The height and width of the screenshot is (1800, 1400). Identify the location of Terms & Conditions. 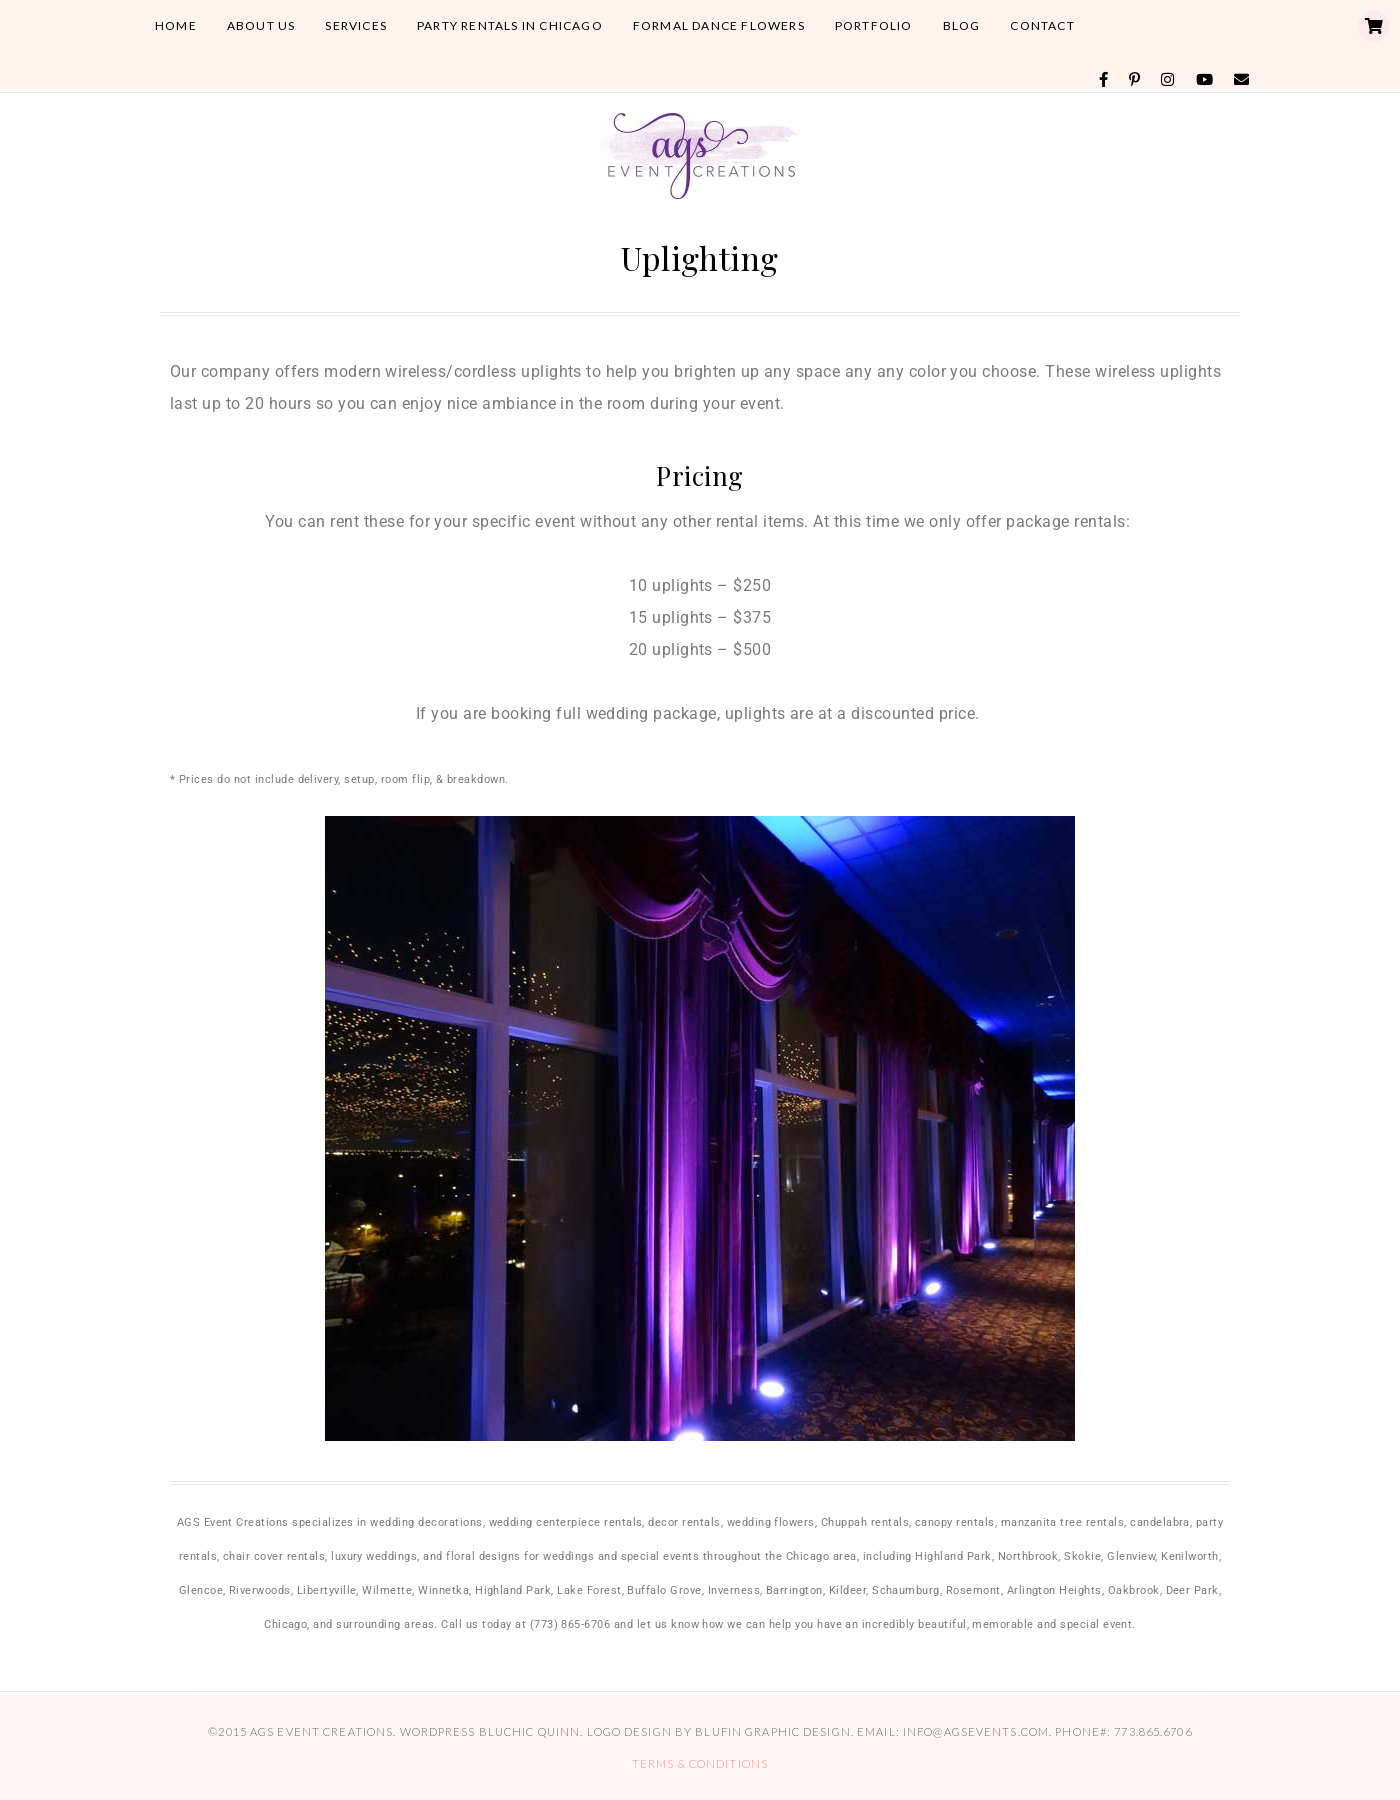
(700, 1763).